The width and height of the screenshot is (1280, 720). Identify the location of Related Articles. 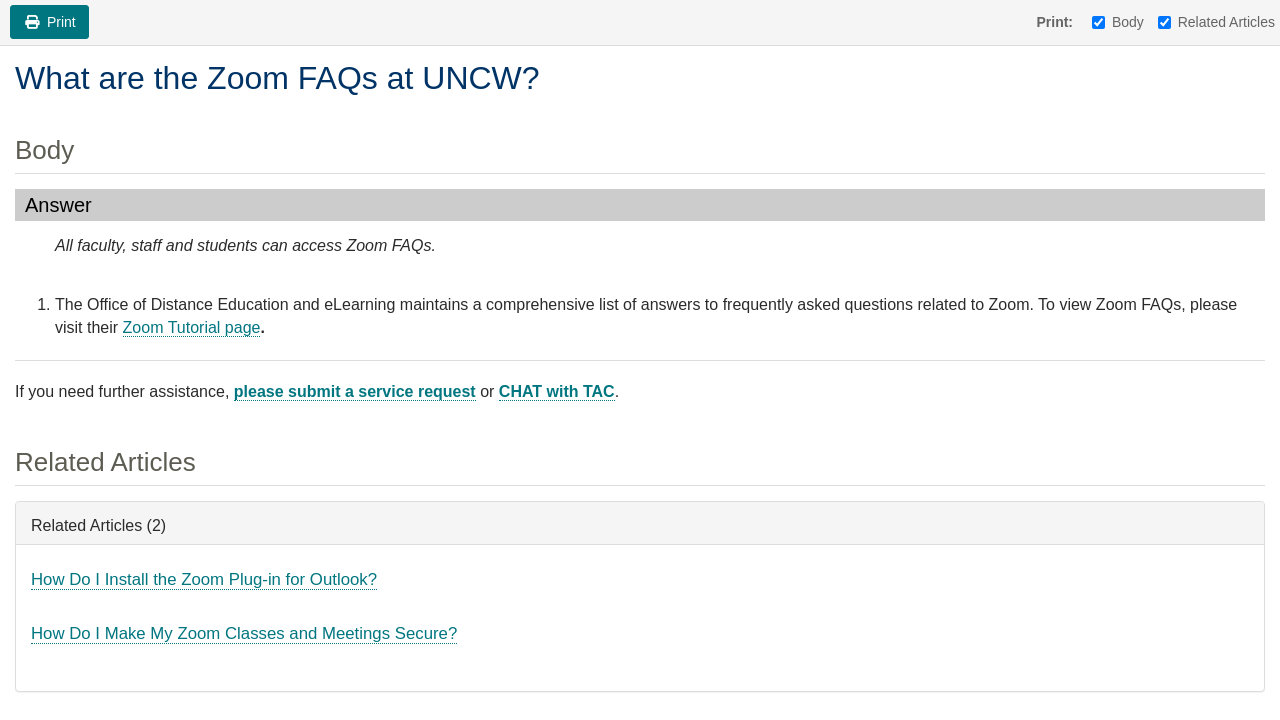
(1216, 22).